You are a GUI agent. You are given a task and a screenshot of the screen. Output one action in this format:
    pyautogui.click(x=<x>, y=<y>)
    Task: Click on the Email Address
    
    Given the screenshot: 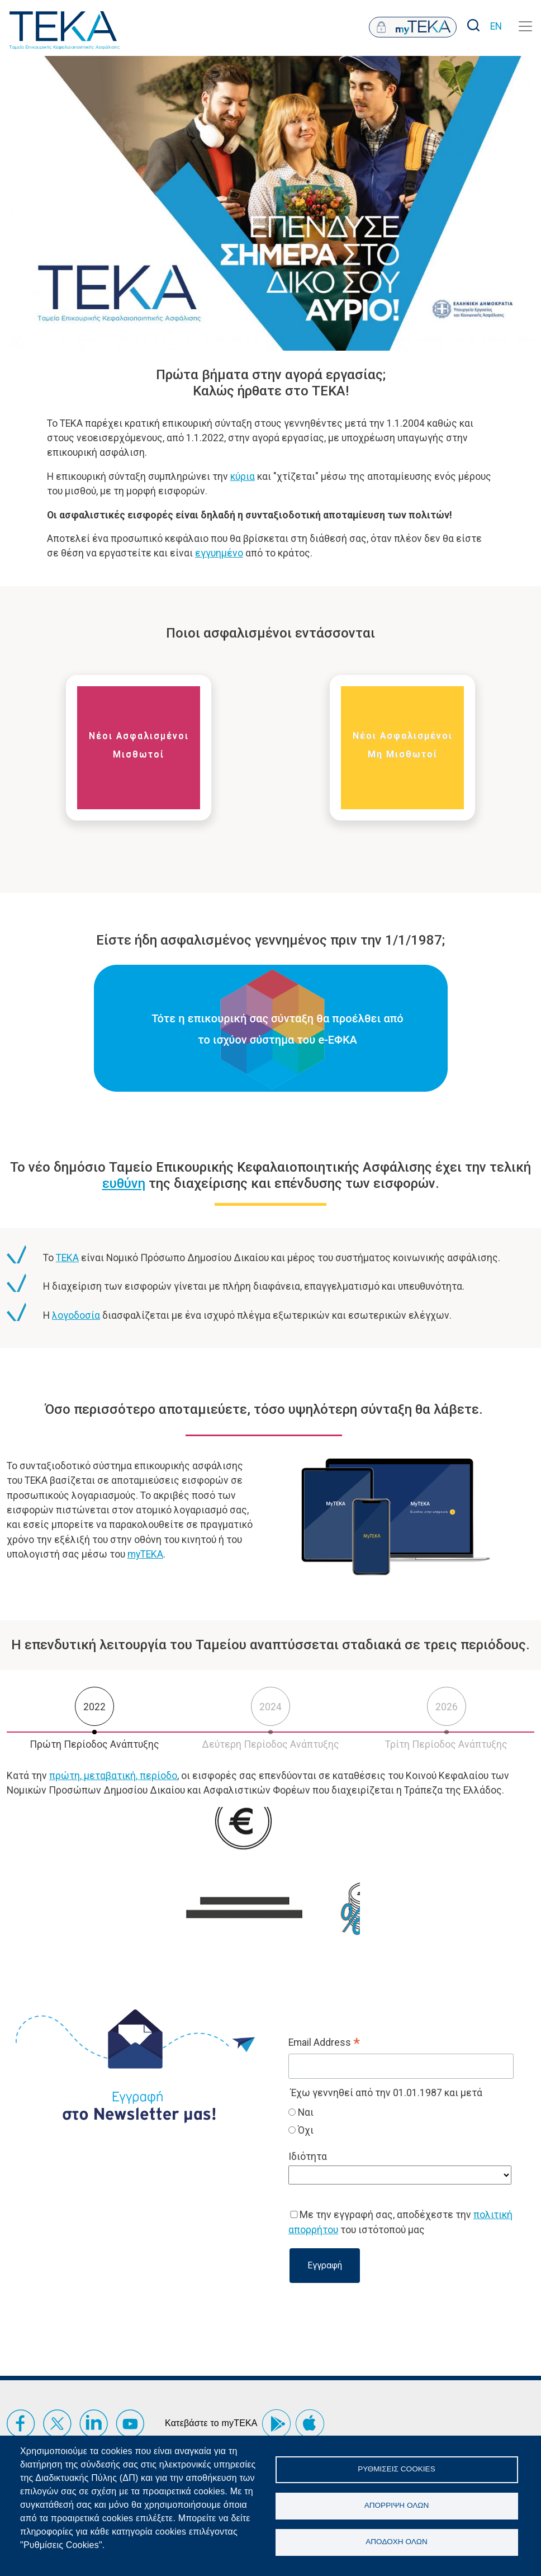 What is the action you would take?
    pyautogui.click(x=324, y=2043)
    